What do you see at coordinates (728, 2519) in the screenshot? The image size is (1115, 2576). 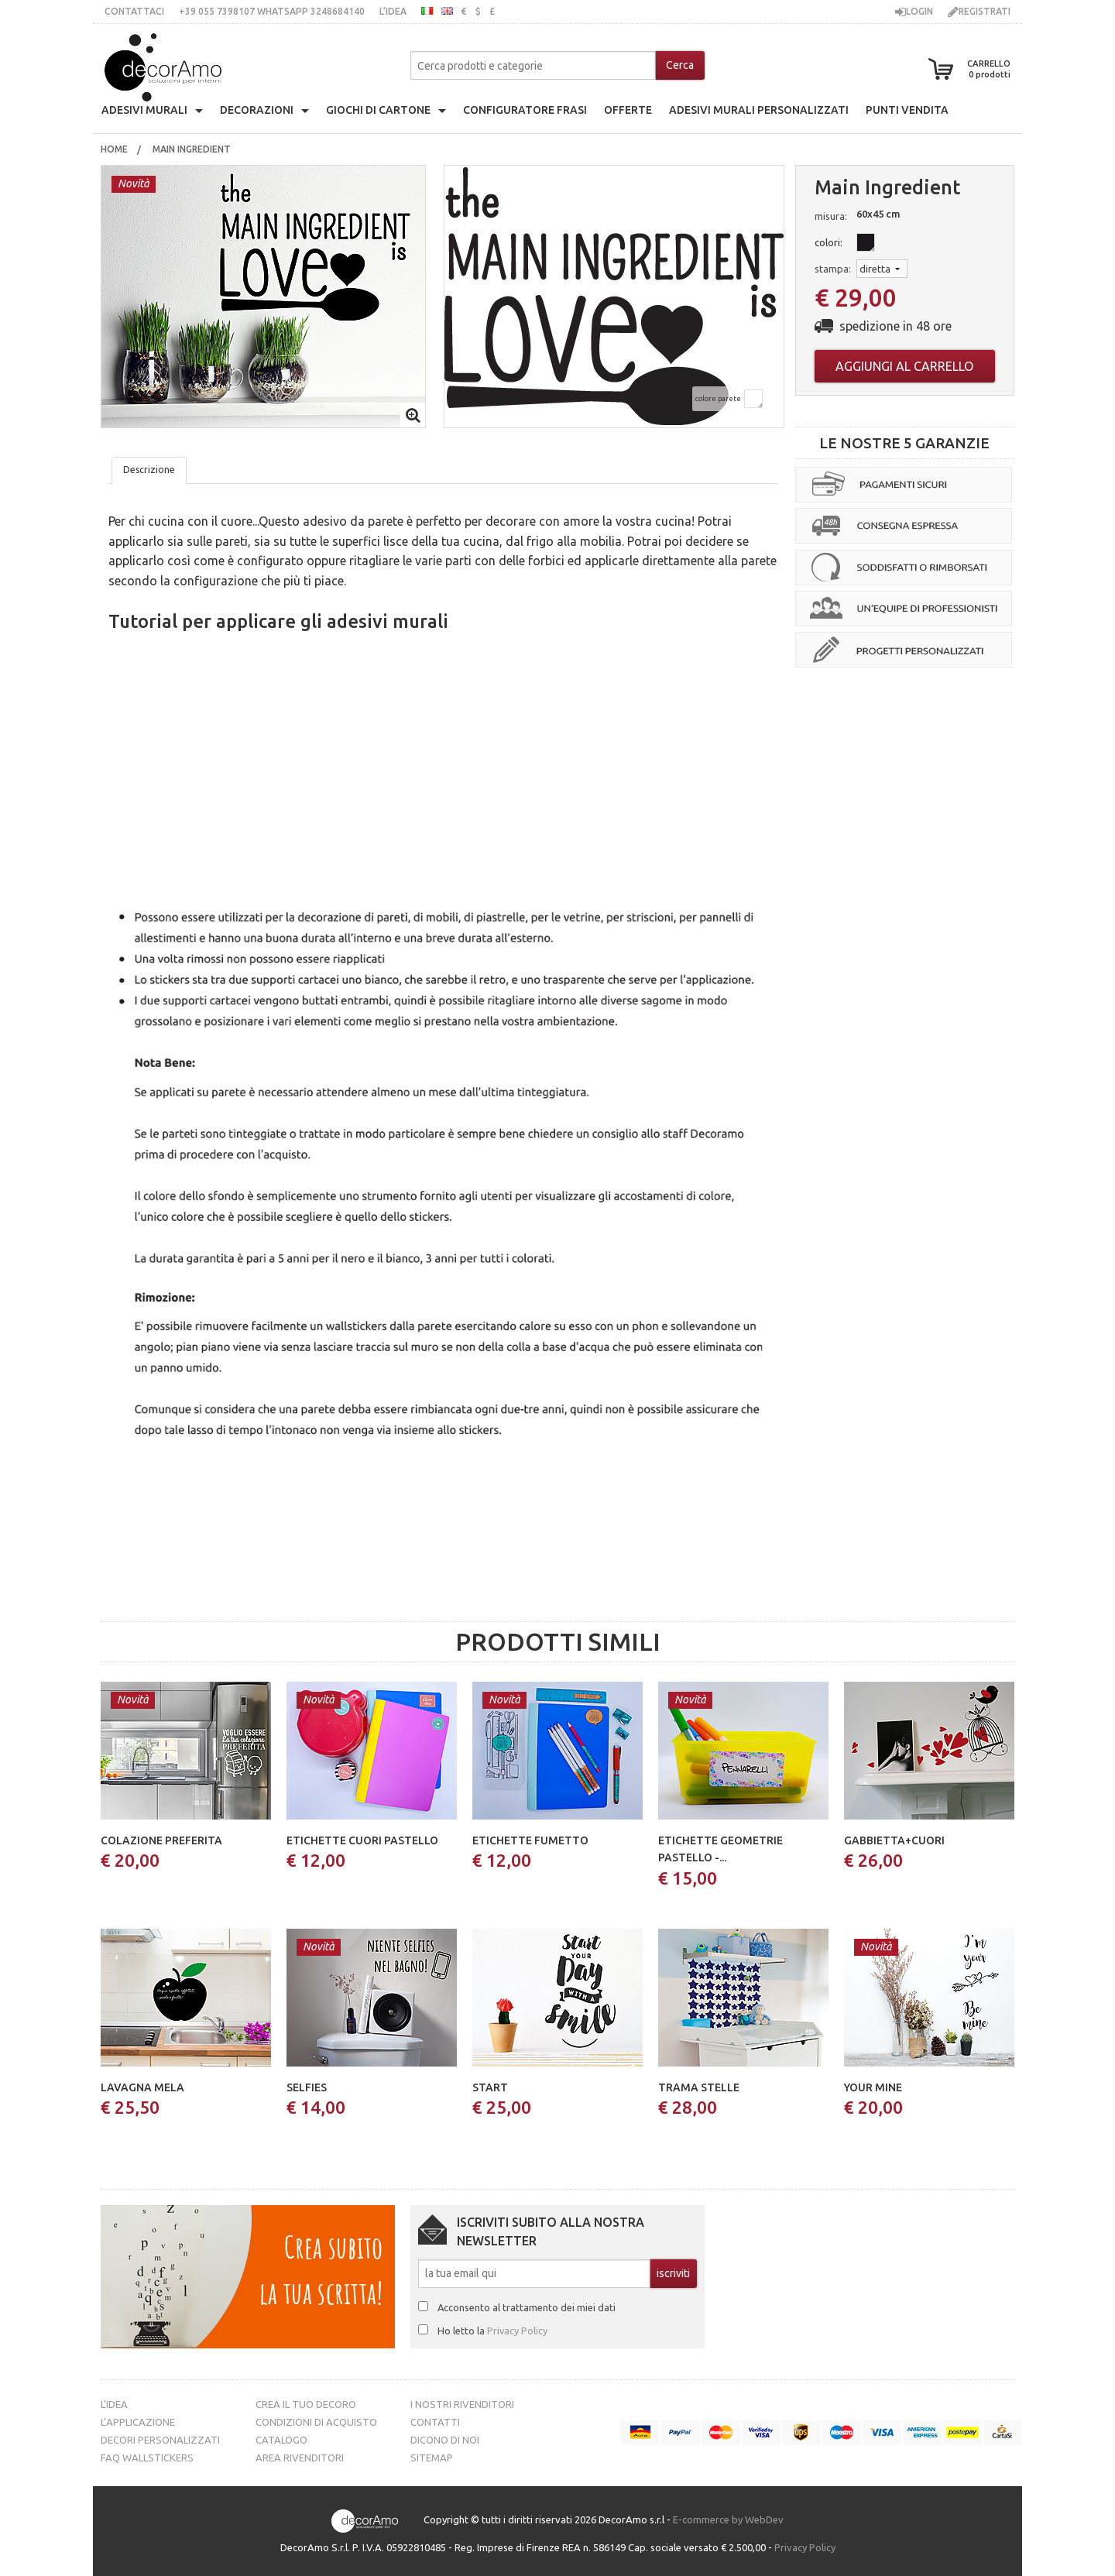 I see `E-commerce by WebDev` at bounding box center [728, 2519].